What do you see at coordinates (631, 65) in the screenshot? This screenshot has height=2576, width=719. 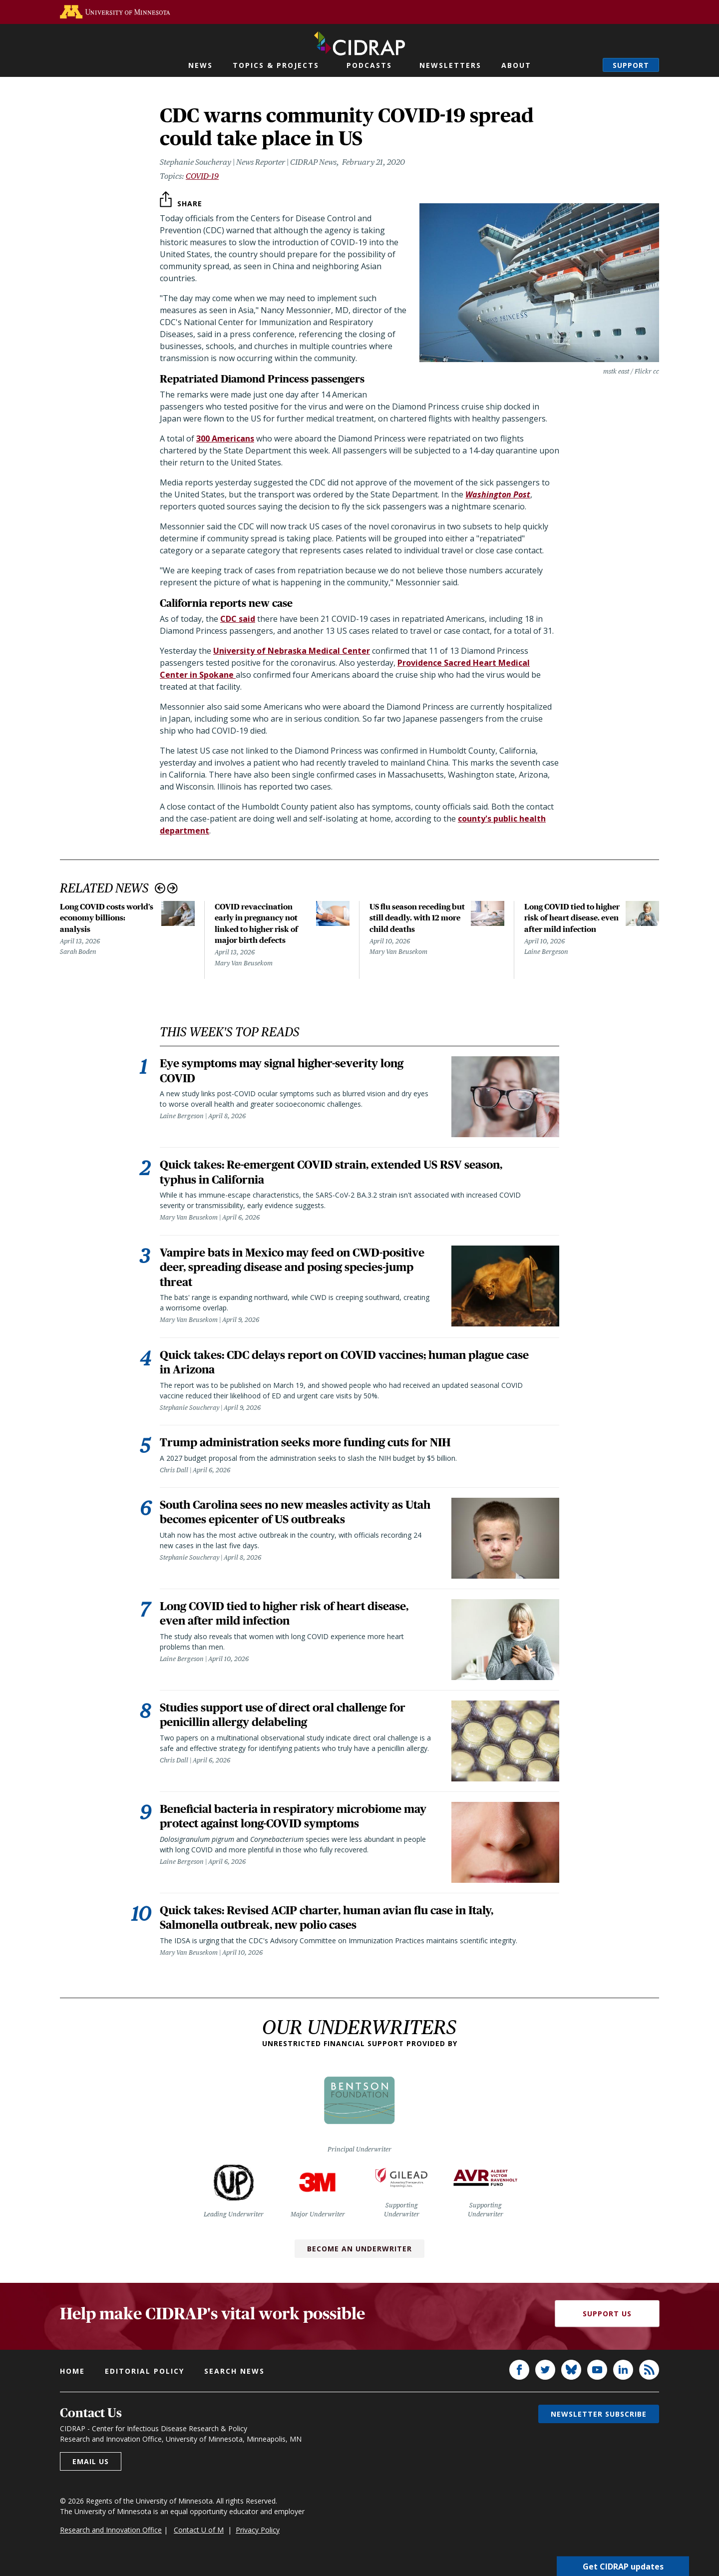 I see `Support` at bounding box center [631, 65].